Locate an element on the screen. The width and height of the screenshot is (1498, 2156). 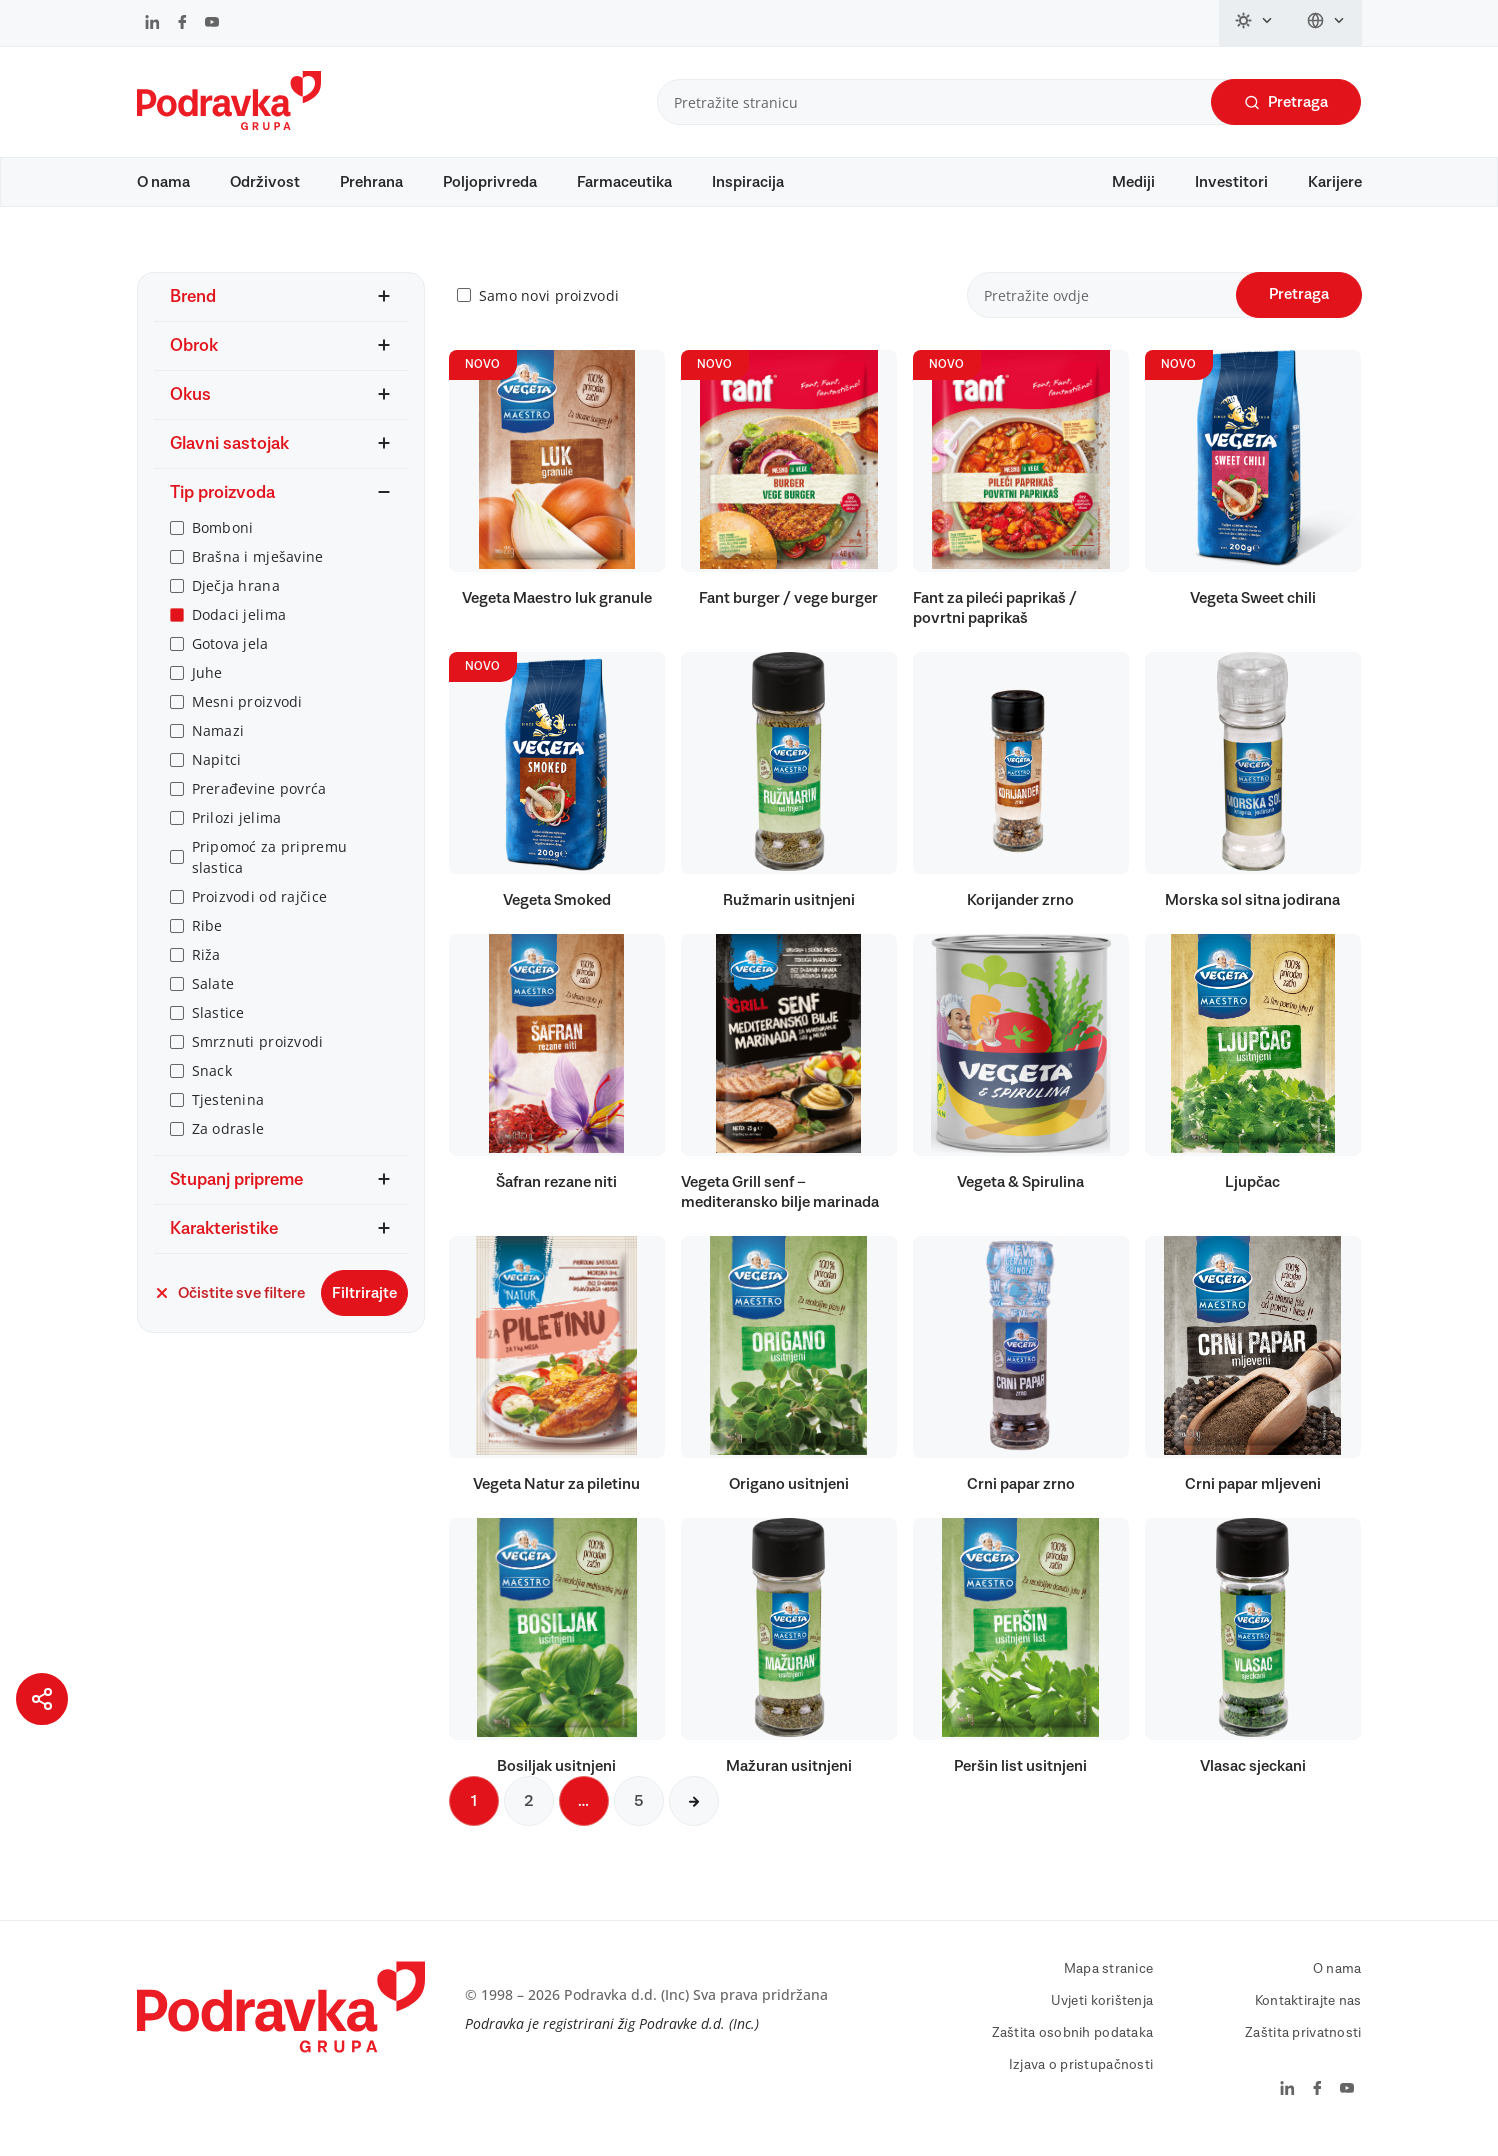
5 [Sljedeća stranica] is located at coordinates (639, 1811).